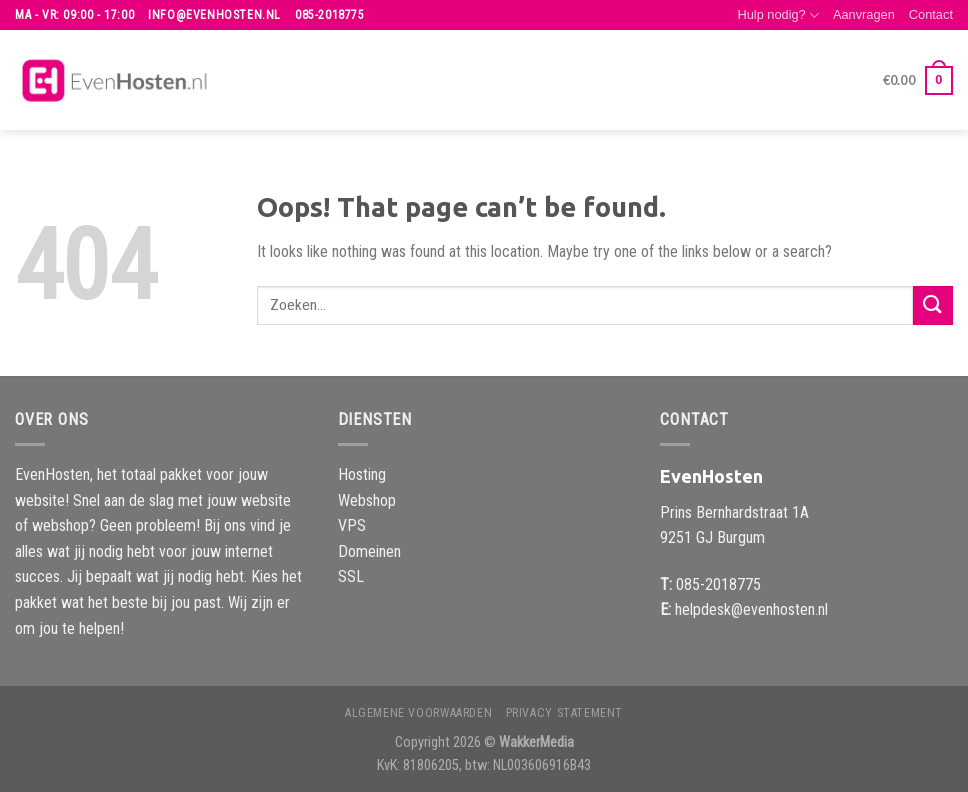 This screenshot has width=968, height=792. What do you see at coordinates (351, 576) in the screenshot?
I see `SSL` at bounding box center [351, 576].